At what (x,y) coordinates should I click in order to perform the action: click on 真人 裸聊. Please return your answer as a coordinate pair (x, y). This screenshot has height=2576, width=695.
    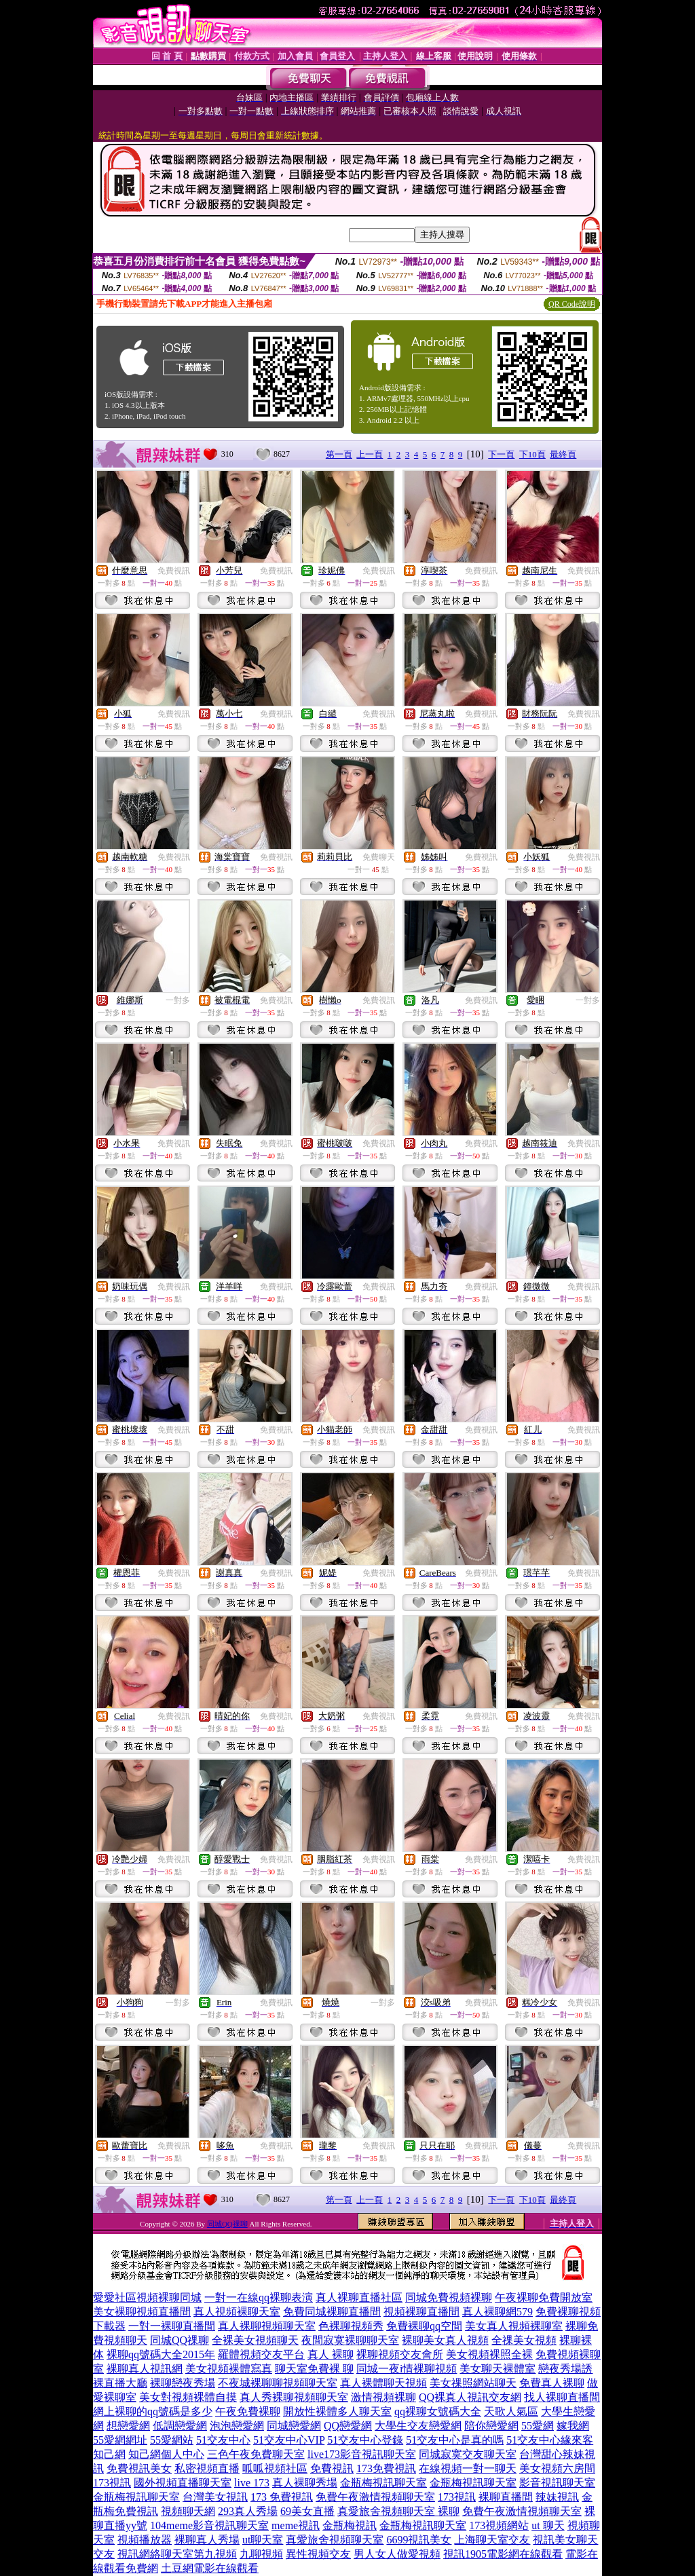
    Looking at the image, I should click on (330, 2354).